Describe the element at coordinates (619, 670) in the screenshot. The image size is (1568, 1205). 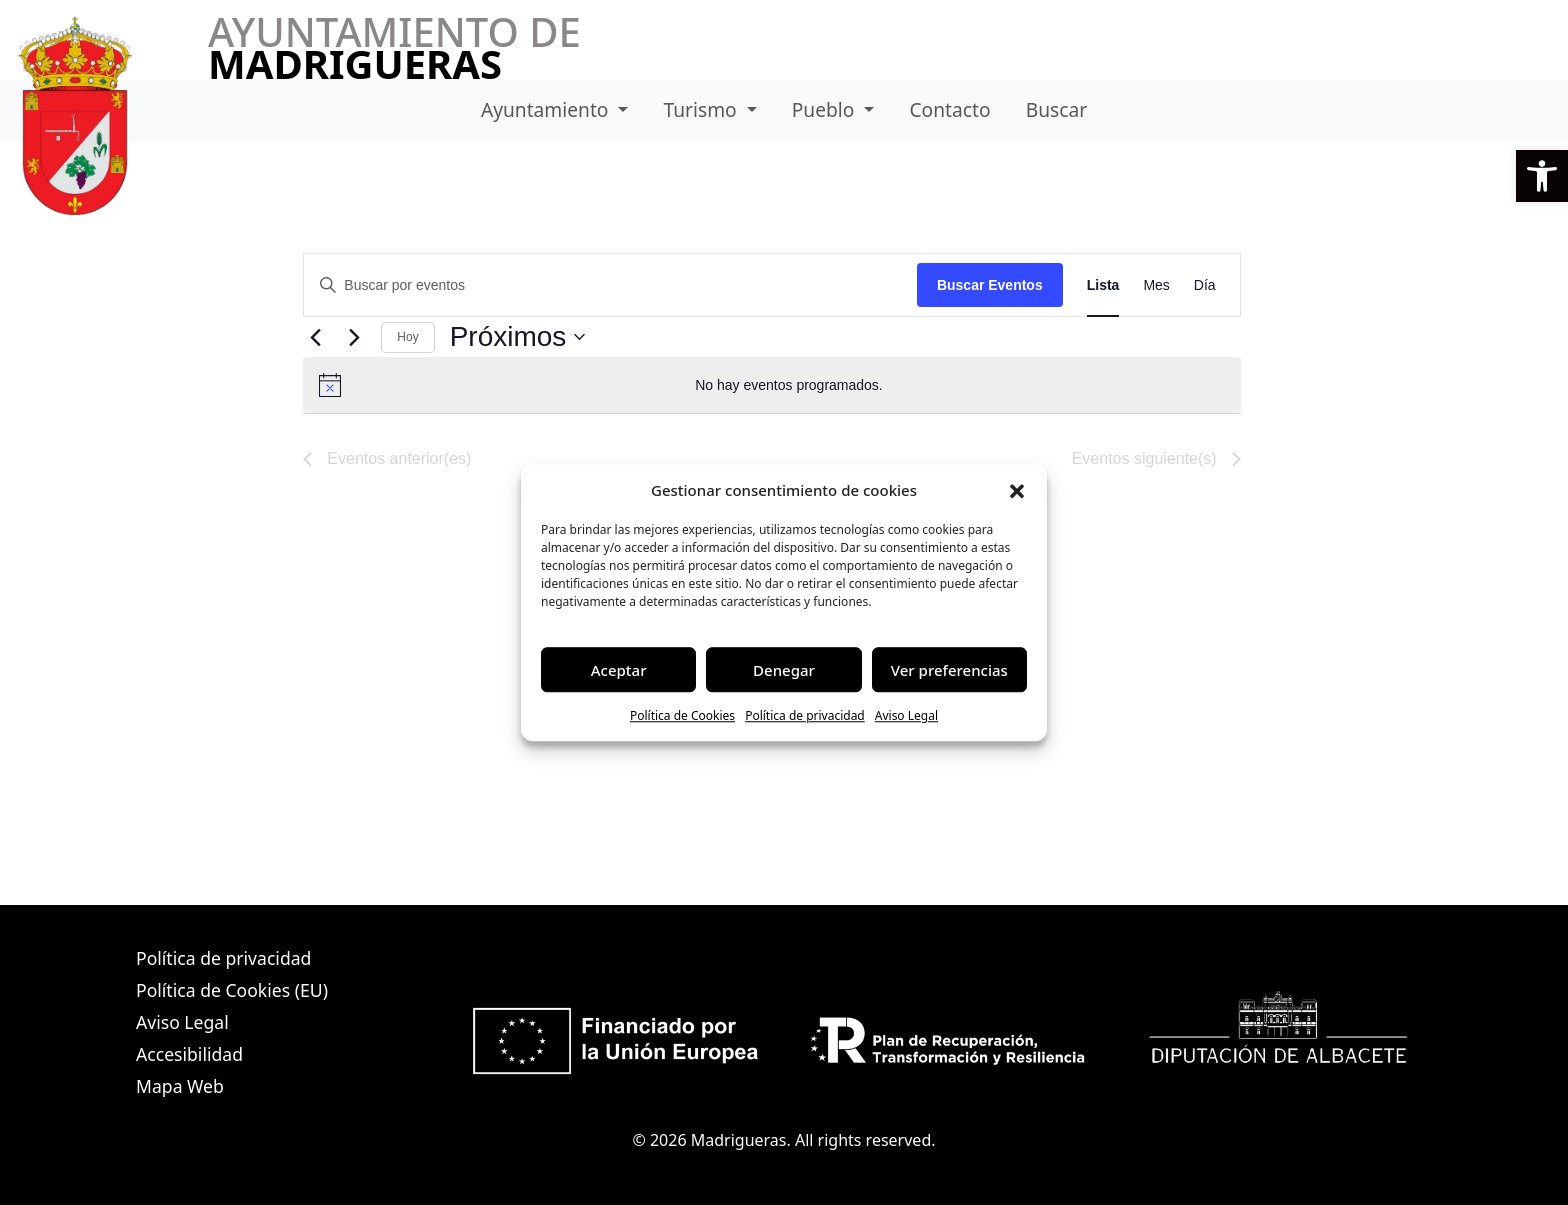
I see `Aceptar` at that location.